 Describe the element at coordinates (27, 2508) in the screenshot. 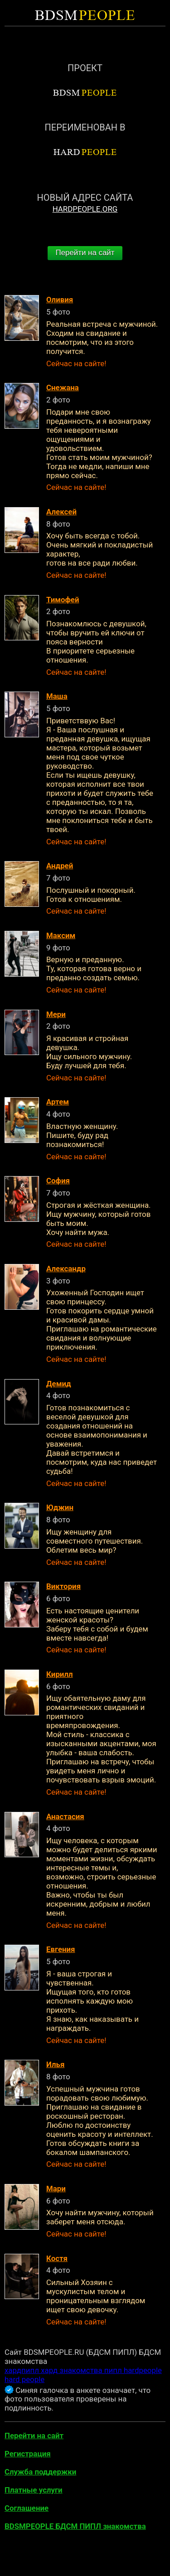

I see `Соглашение` at that location.